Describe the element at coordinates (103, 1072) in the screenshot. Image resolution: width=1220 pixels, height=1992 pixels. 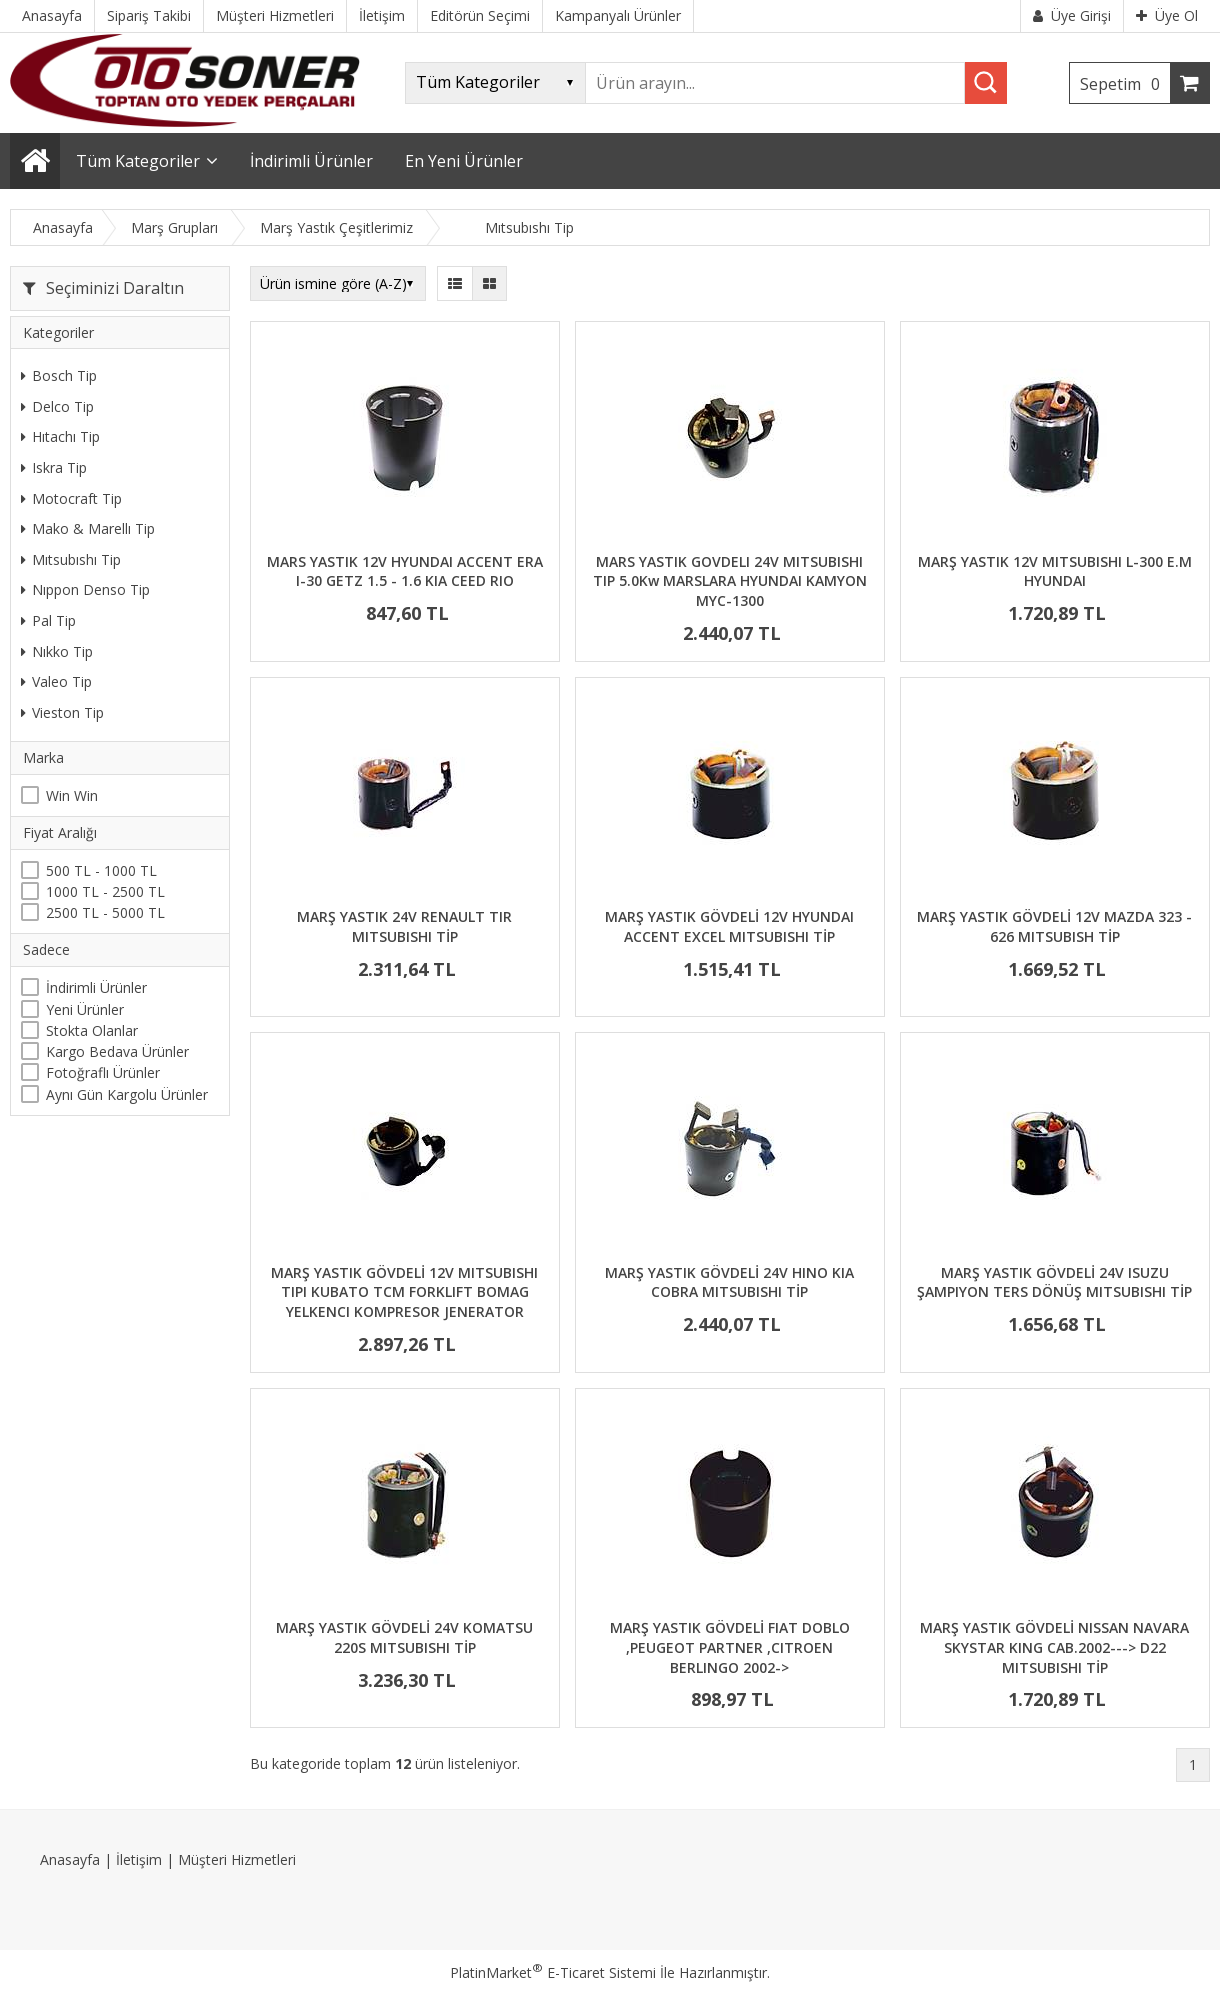
I see `Fotoğraflı Ürünler` at that location.